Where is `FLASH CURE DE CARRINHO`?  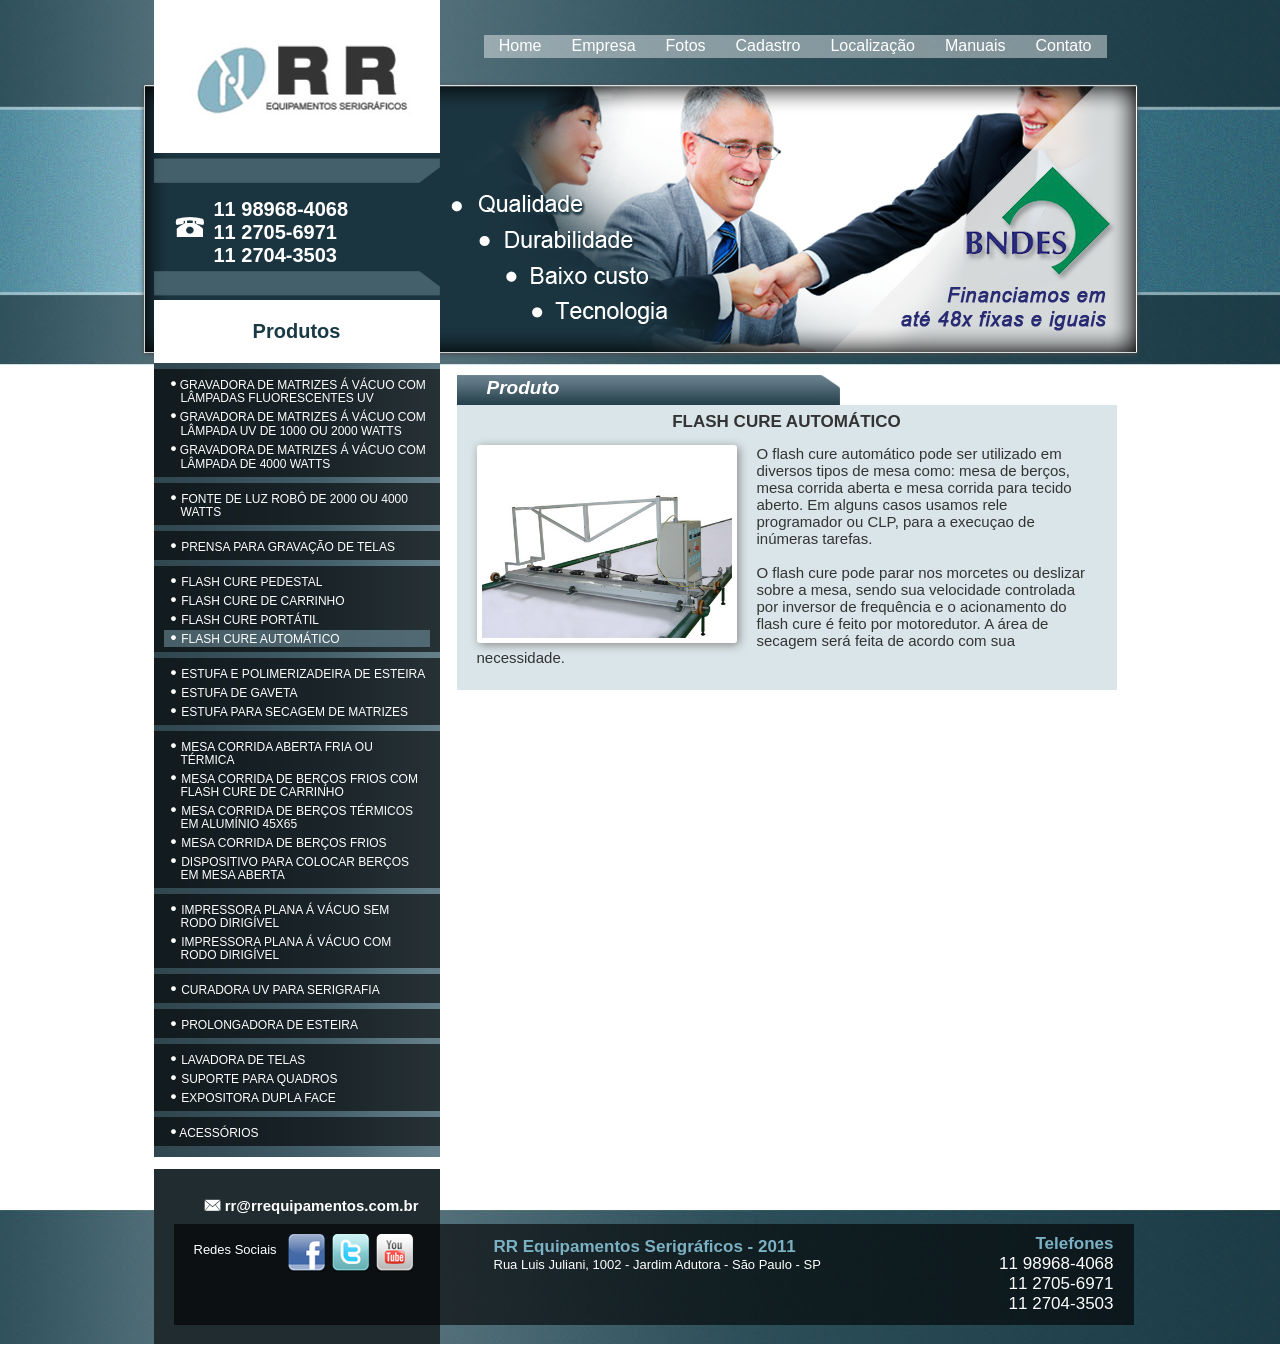
FLASH CURE DE CARRINHO is located at coordinates (258, 601).